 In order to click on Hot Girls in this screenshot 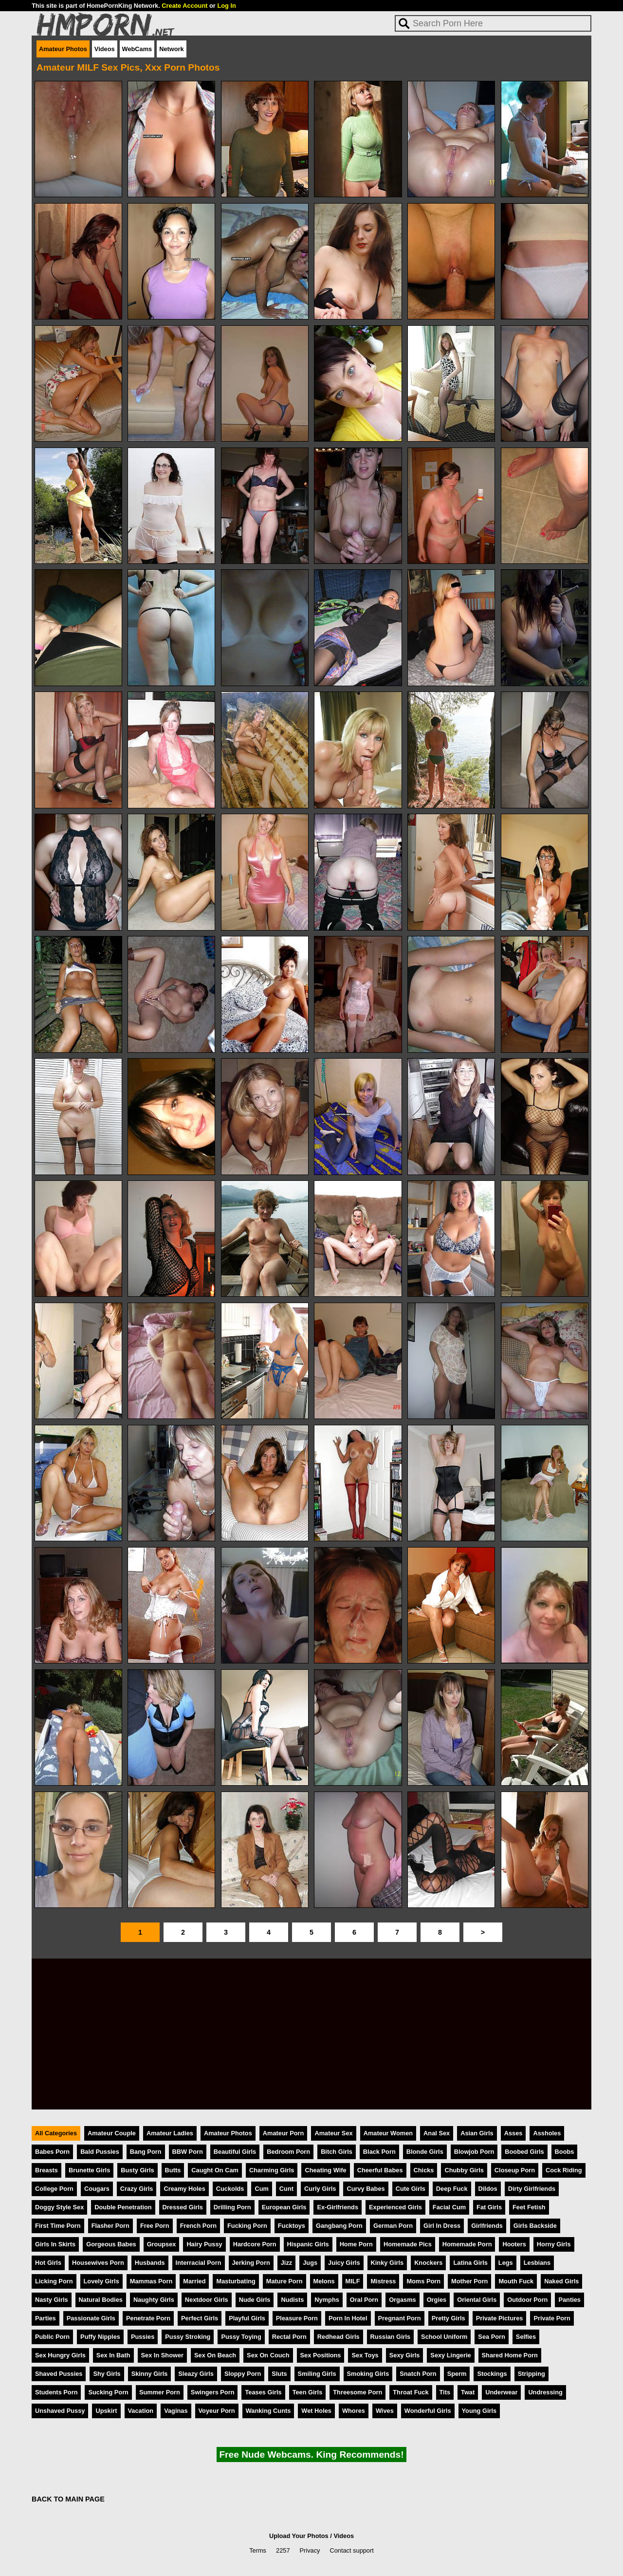, I will do `click(48, 2262)`.